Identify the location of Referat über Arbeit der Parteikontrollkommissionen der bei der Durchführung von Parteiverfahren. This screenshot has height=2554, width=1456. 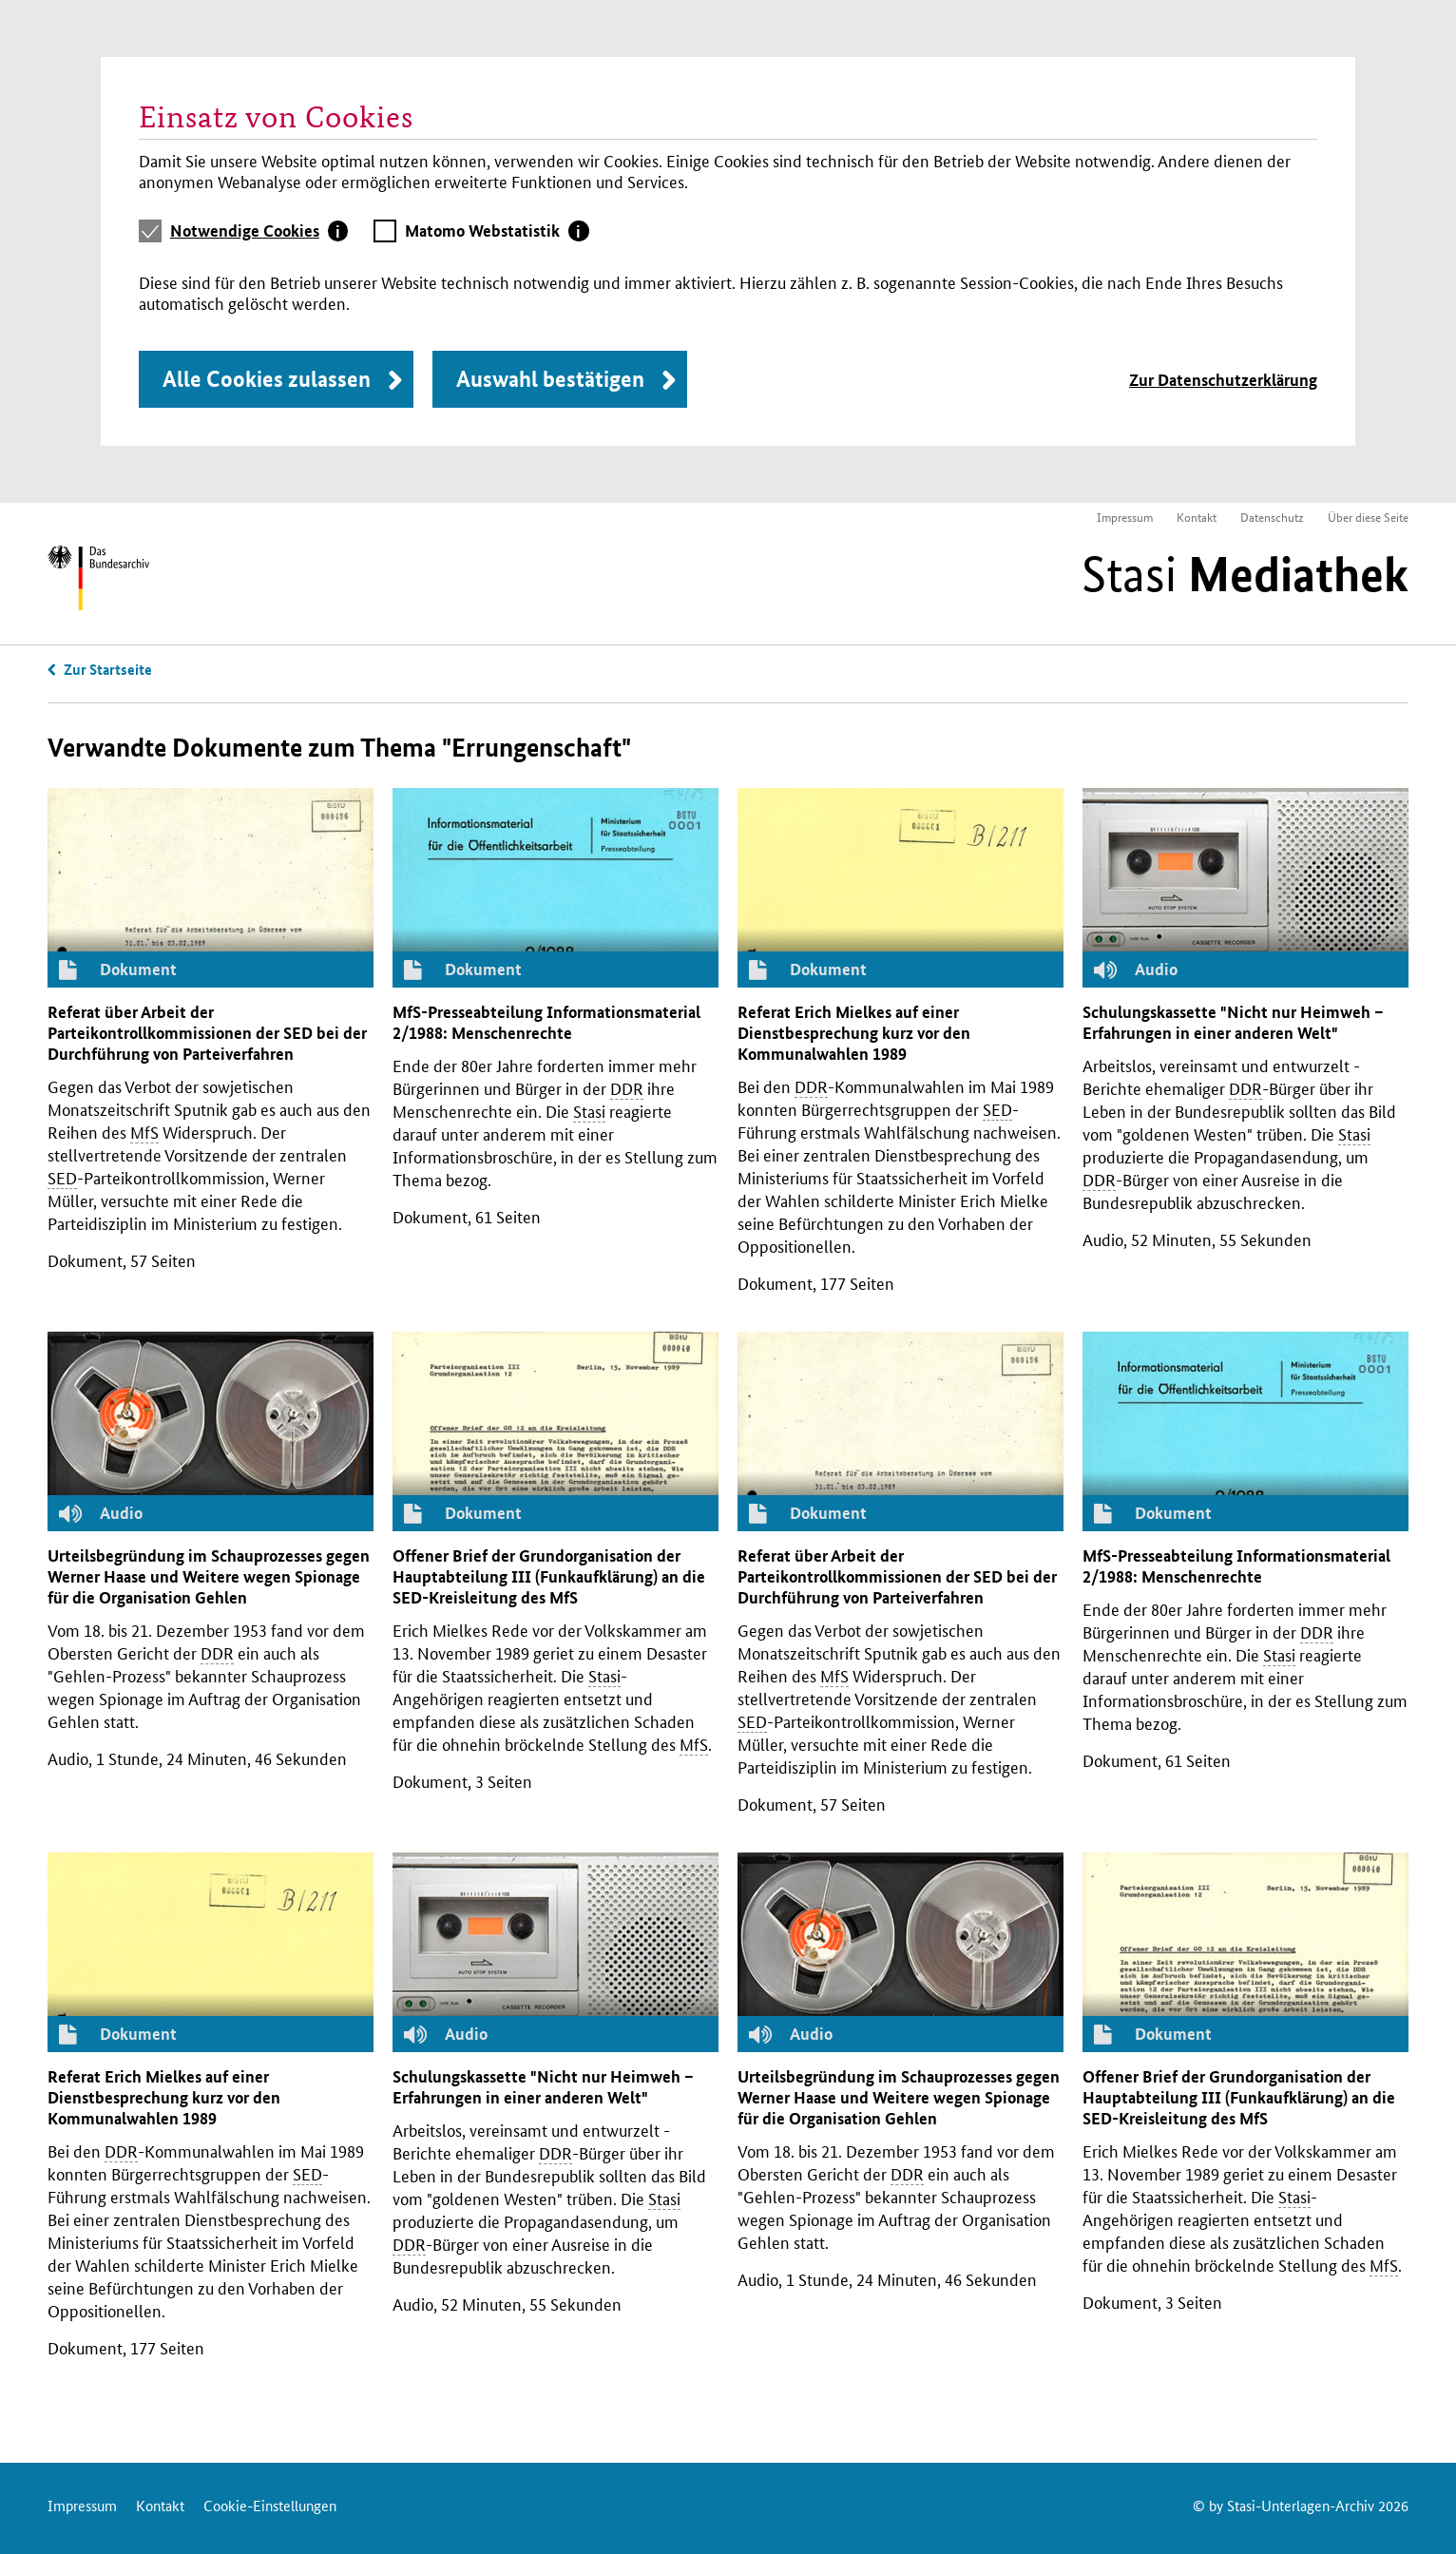
(207, 1033).